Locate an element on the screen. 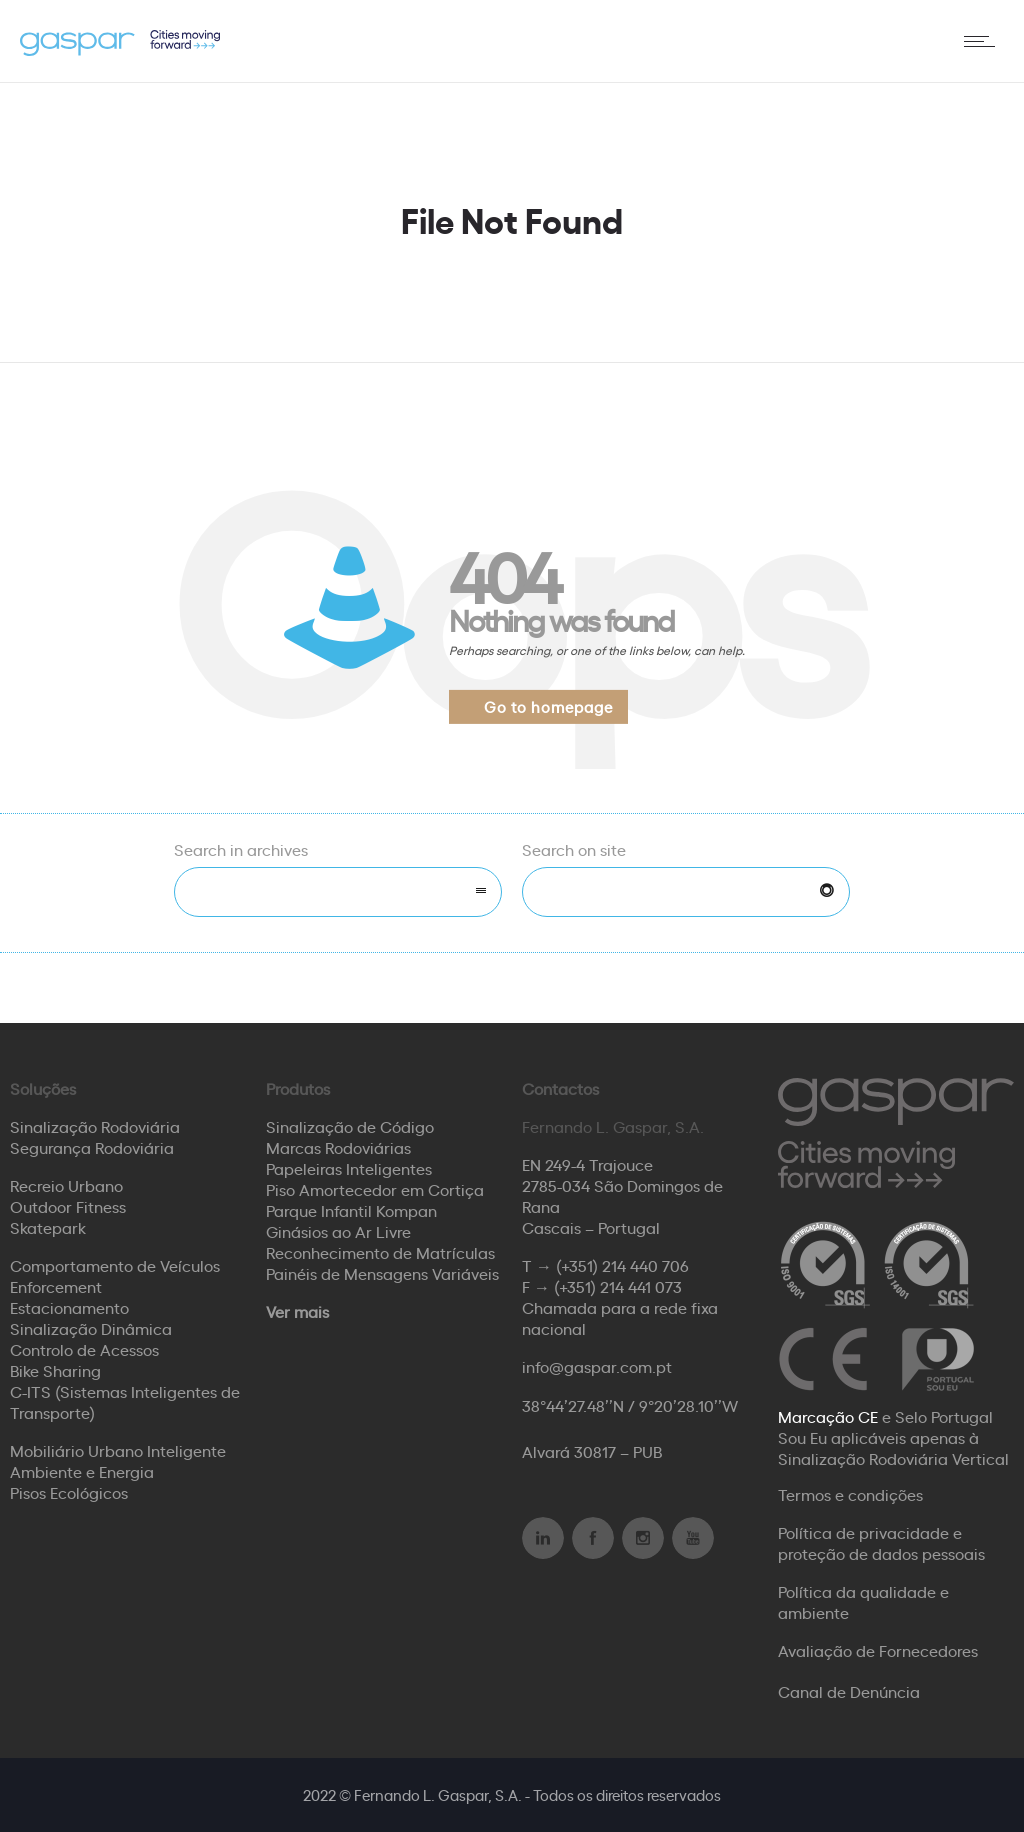 This screenshot has height=1832, width=1024. Sinalização de Código is located at coordinates (350, 1126).